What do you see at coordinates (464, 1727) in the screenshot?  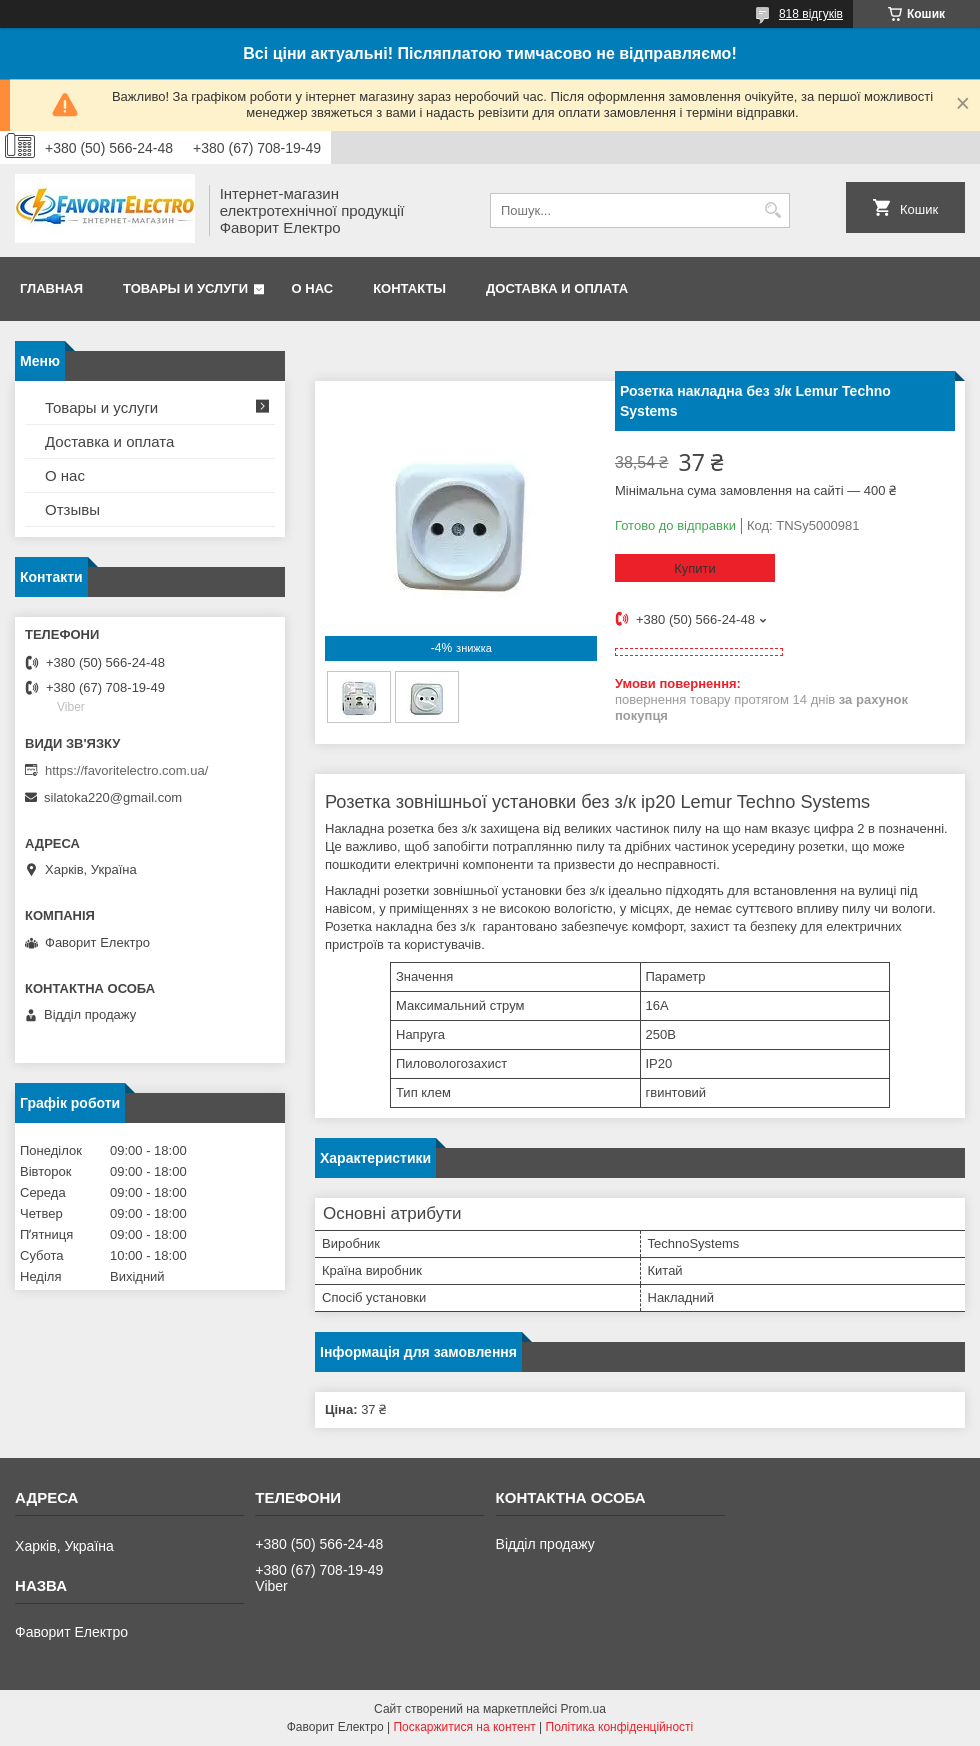 I see `Поскаржитися на контент` at bounding box center [464, 1727].